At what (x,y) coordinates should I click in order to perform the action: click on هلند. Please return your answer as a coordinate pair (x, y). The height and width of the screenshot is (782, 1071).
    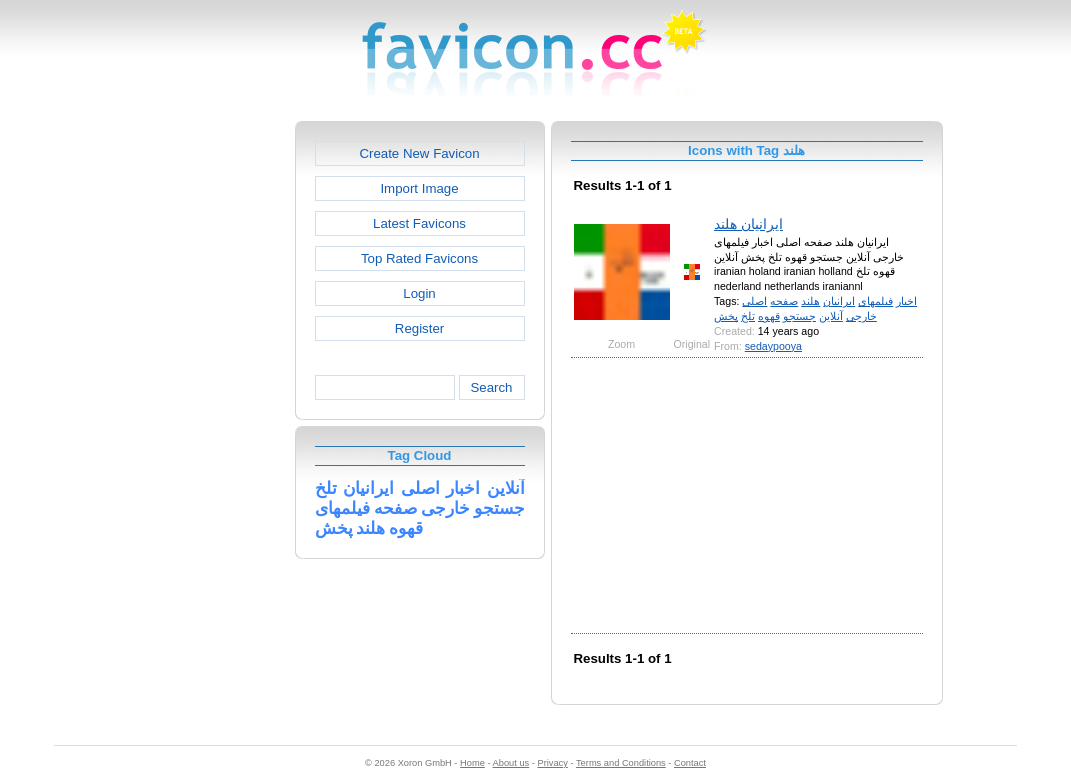
    Looking at the image, I should click on (810, 301).